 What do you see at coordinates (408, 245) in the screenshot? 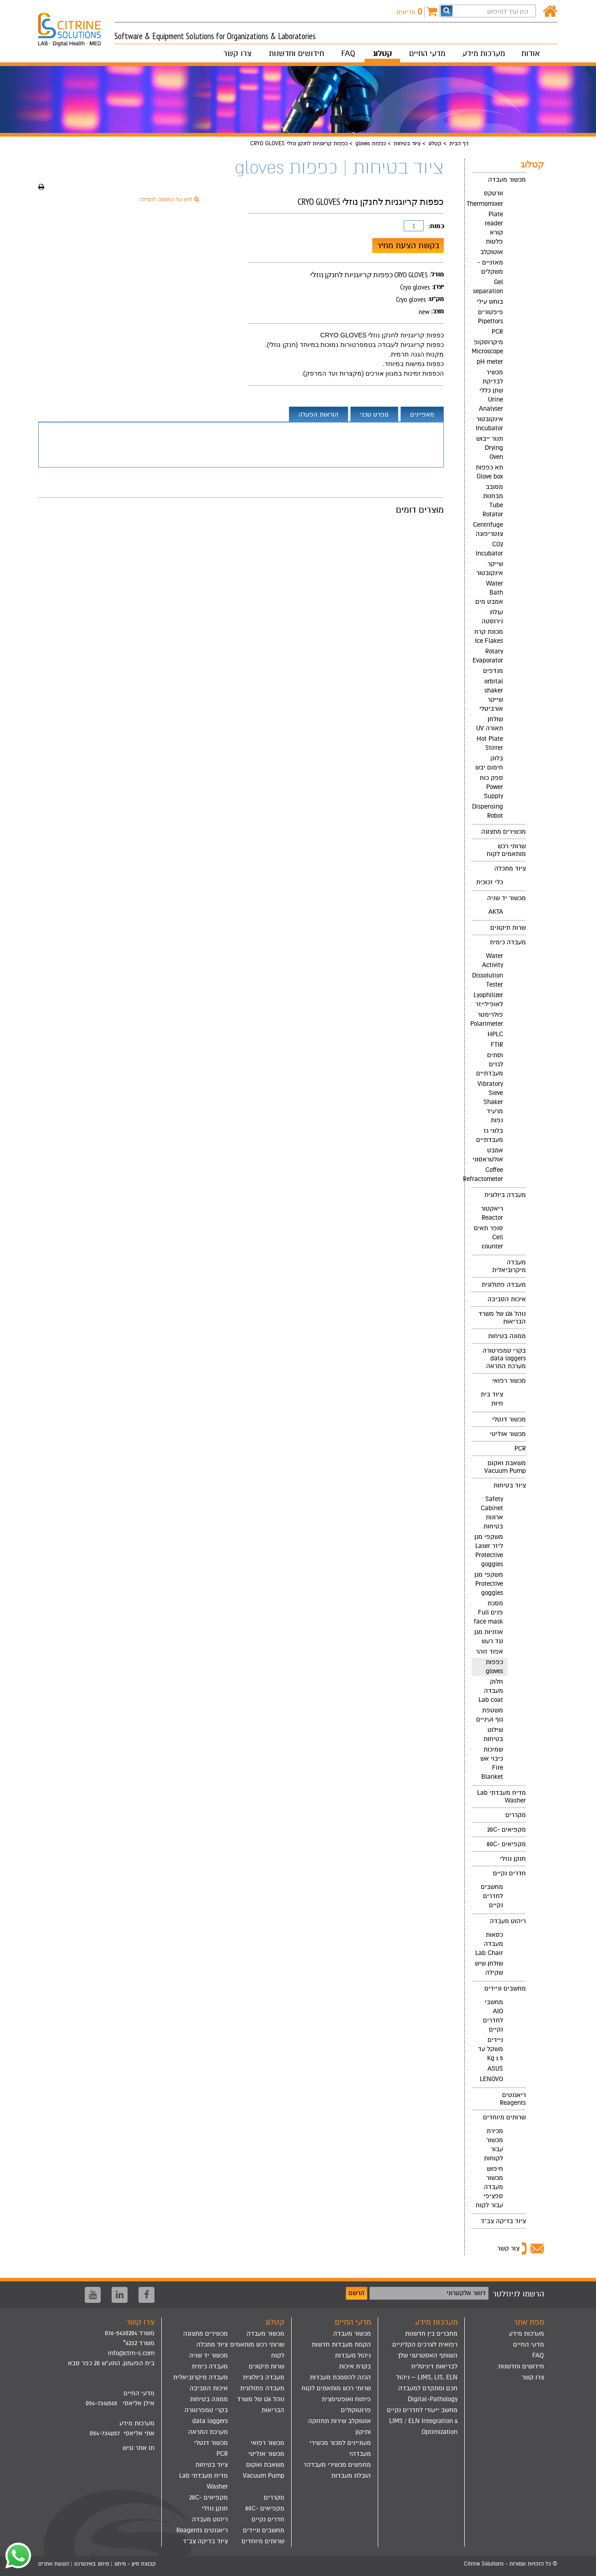
I see `בקשת הצעת מחיר` at bounding box center [408, 245].